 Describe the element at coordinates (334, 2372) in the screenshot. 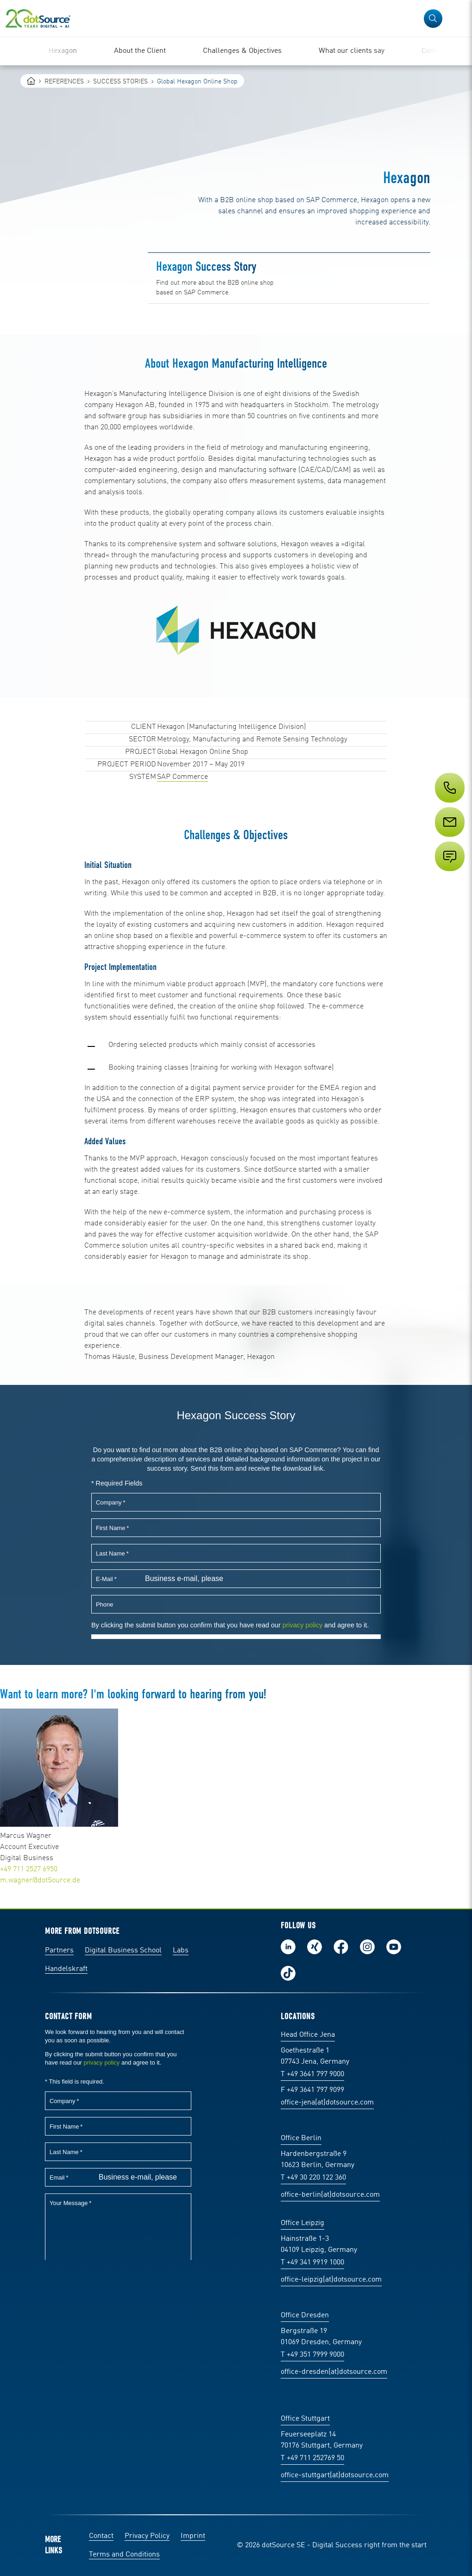

I see `office-dresden(at)dotsource.com` at that location.